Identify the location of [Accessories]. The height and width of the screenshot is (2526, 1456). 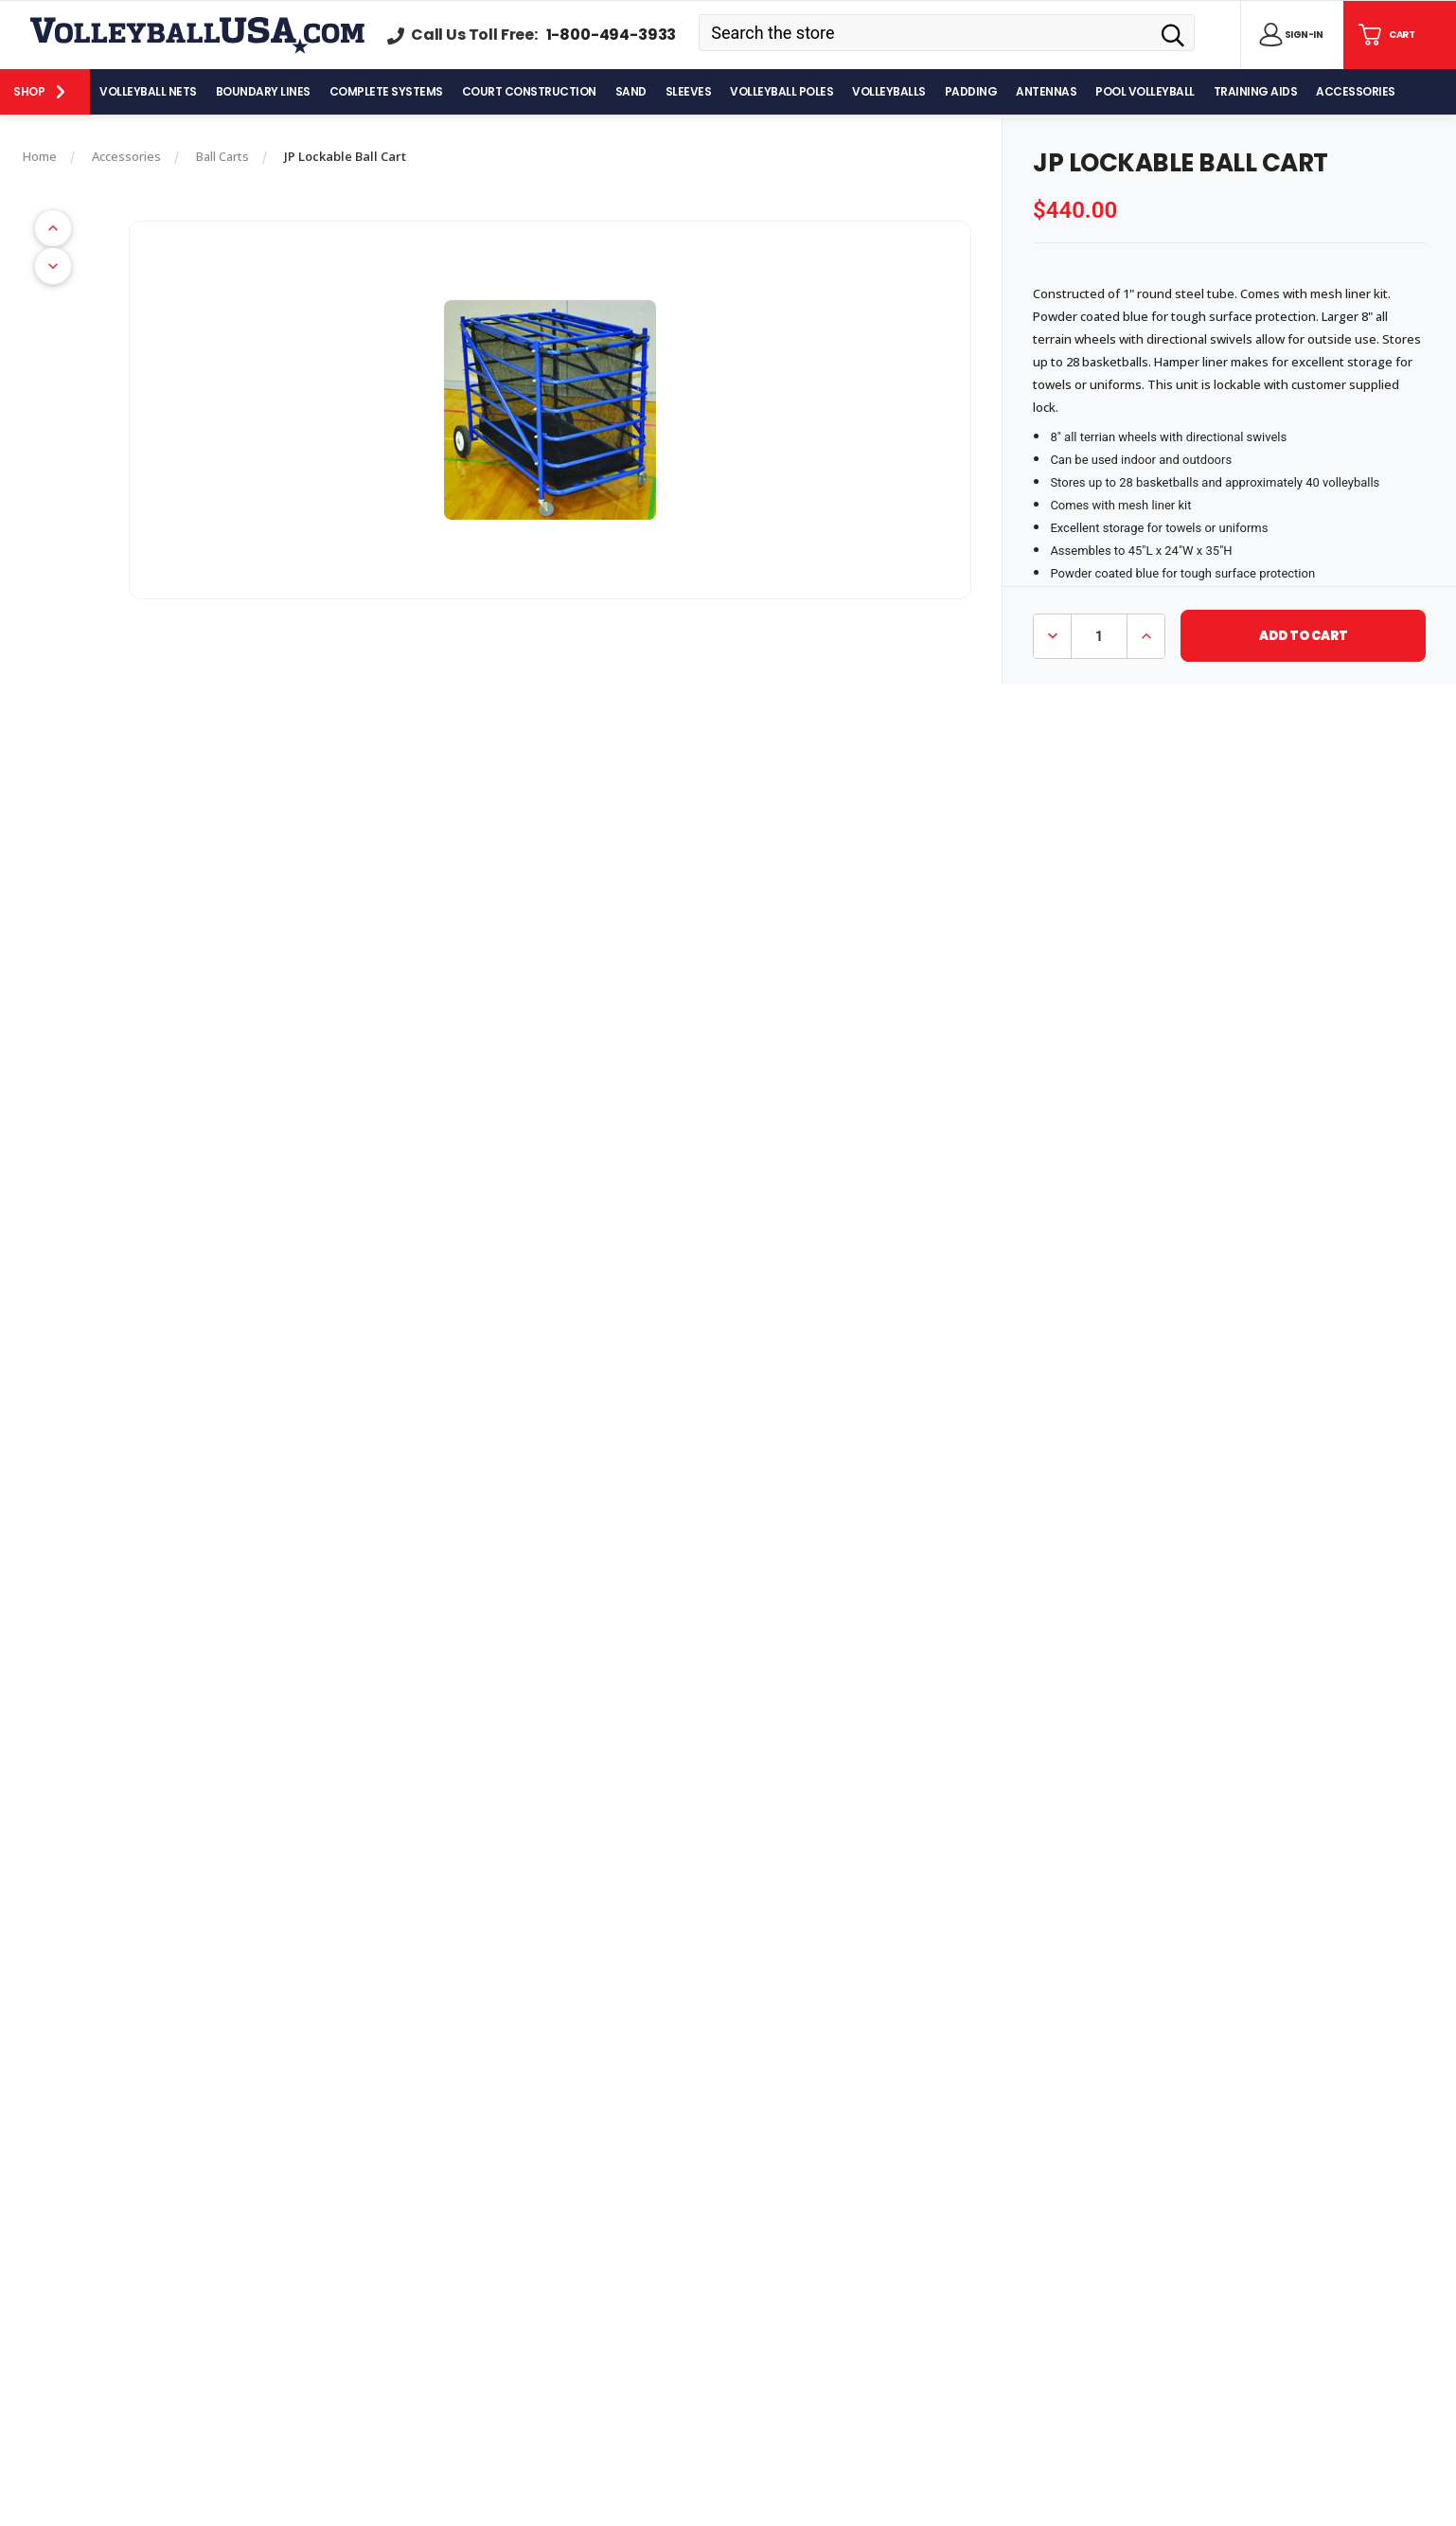
(1355, 92).